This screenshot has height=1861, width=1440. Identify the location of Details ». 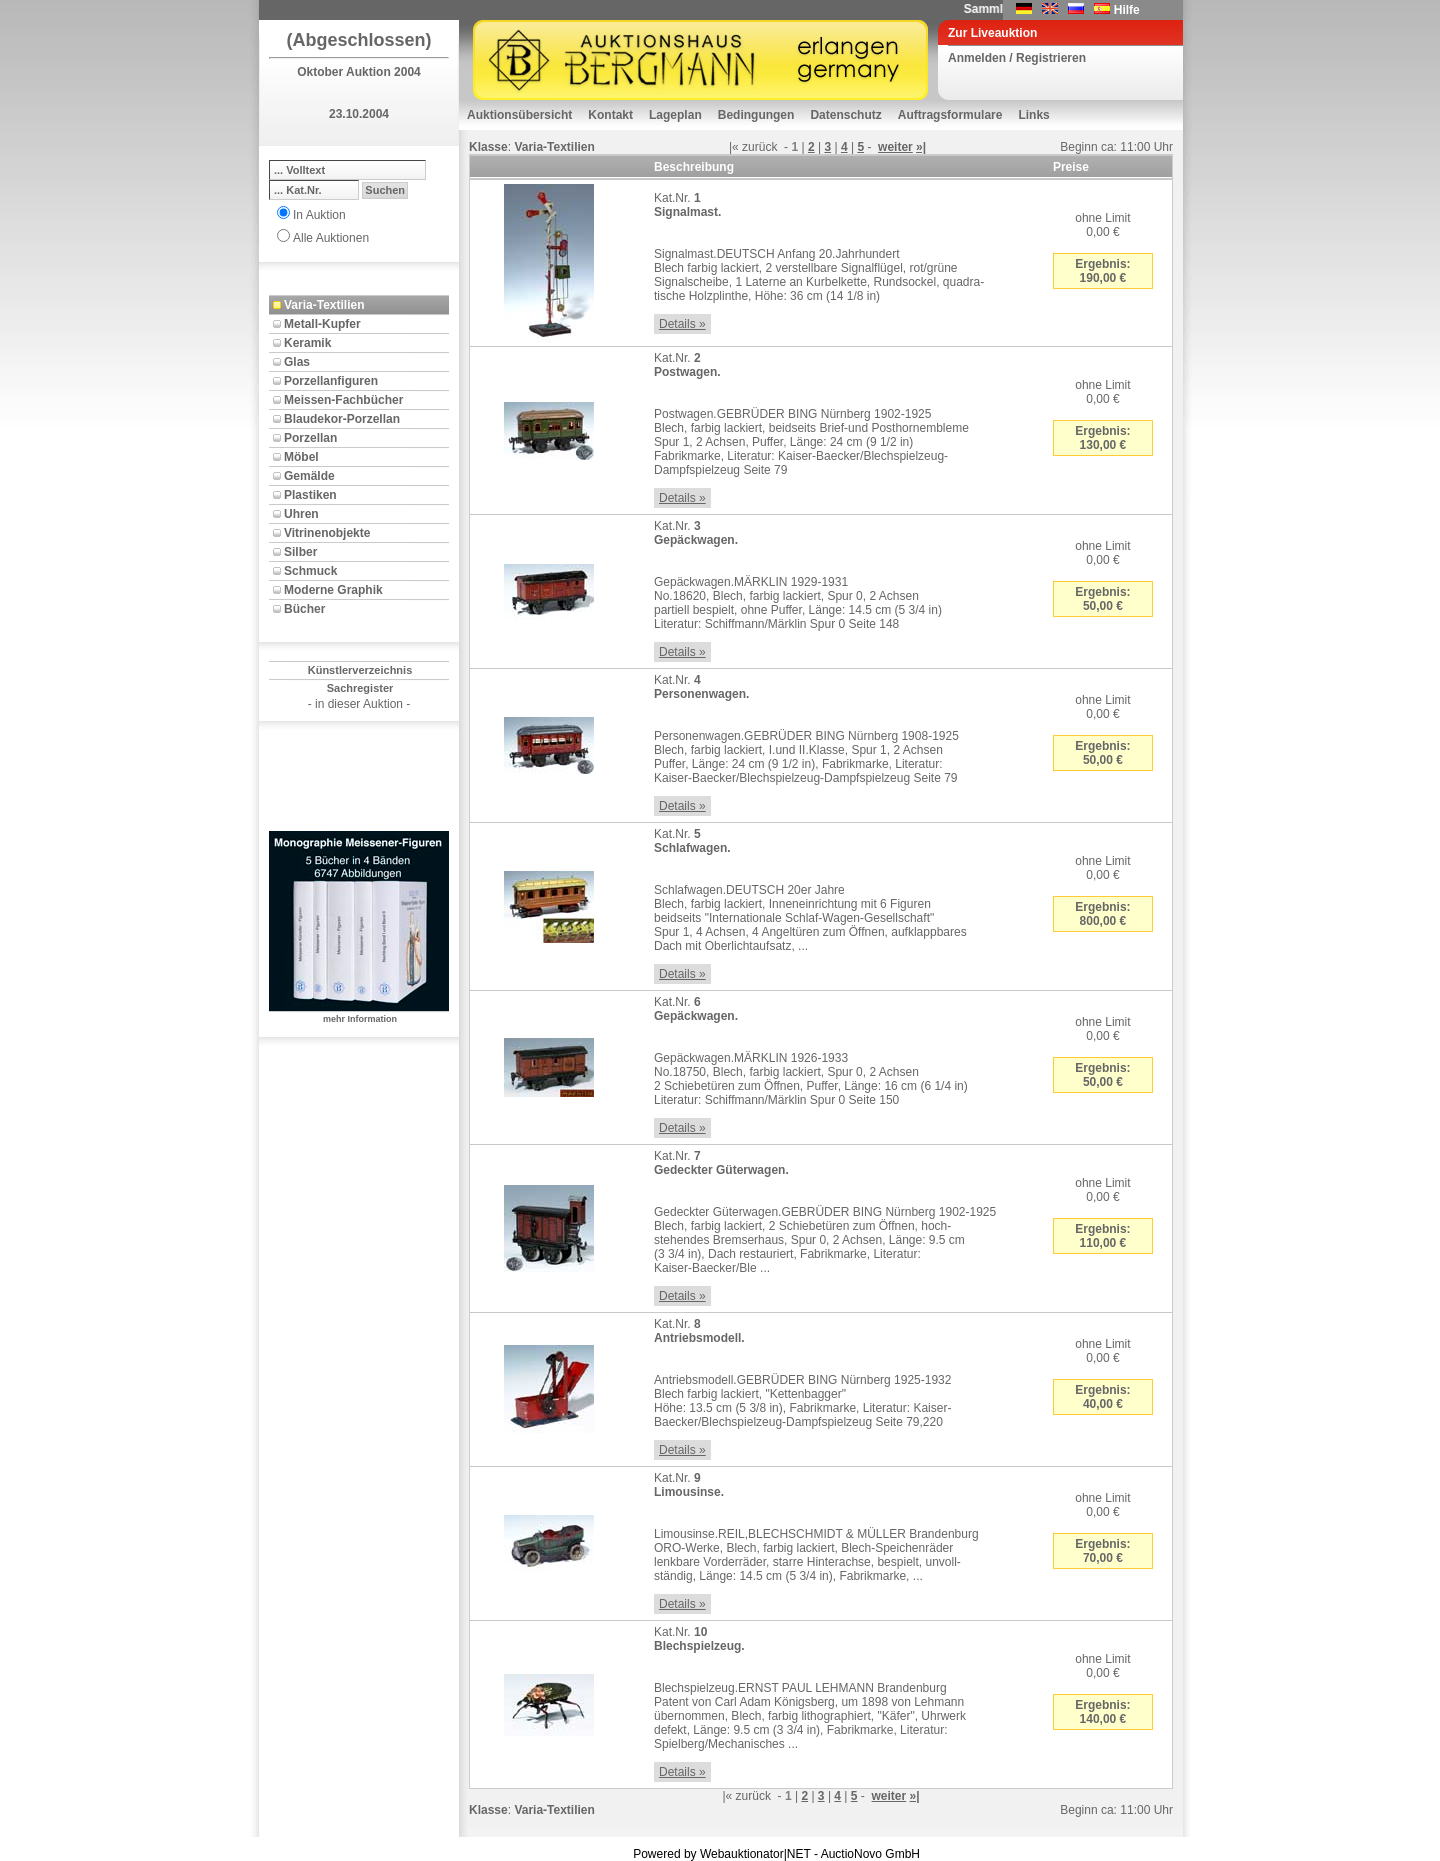
(682, 324).